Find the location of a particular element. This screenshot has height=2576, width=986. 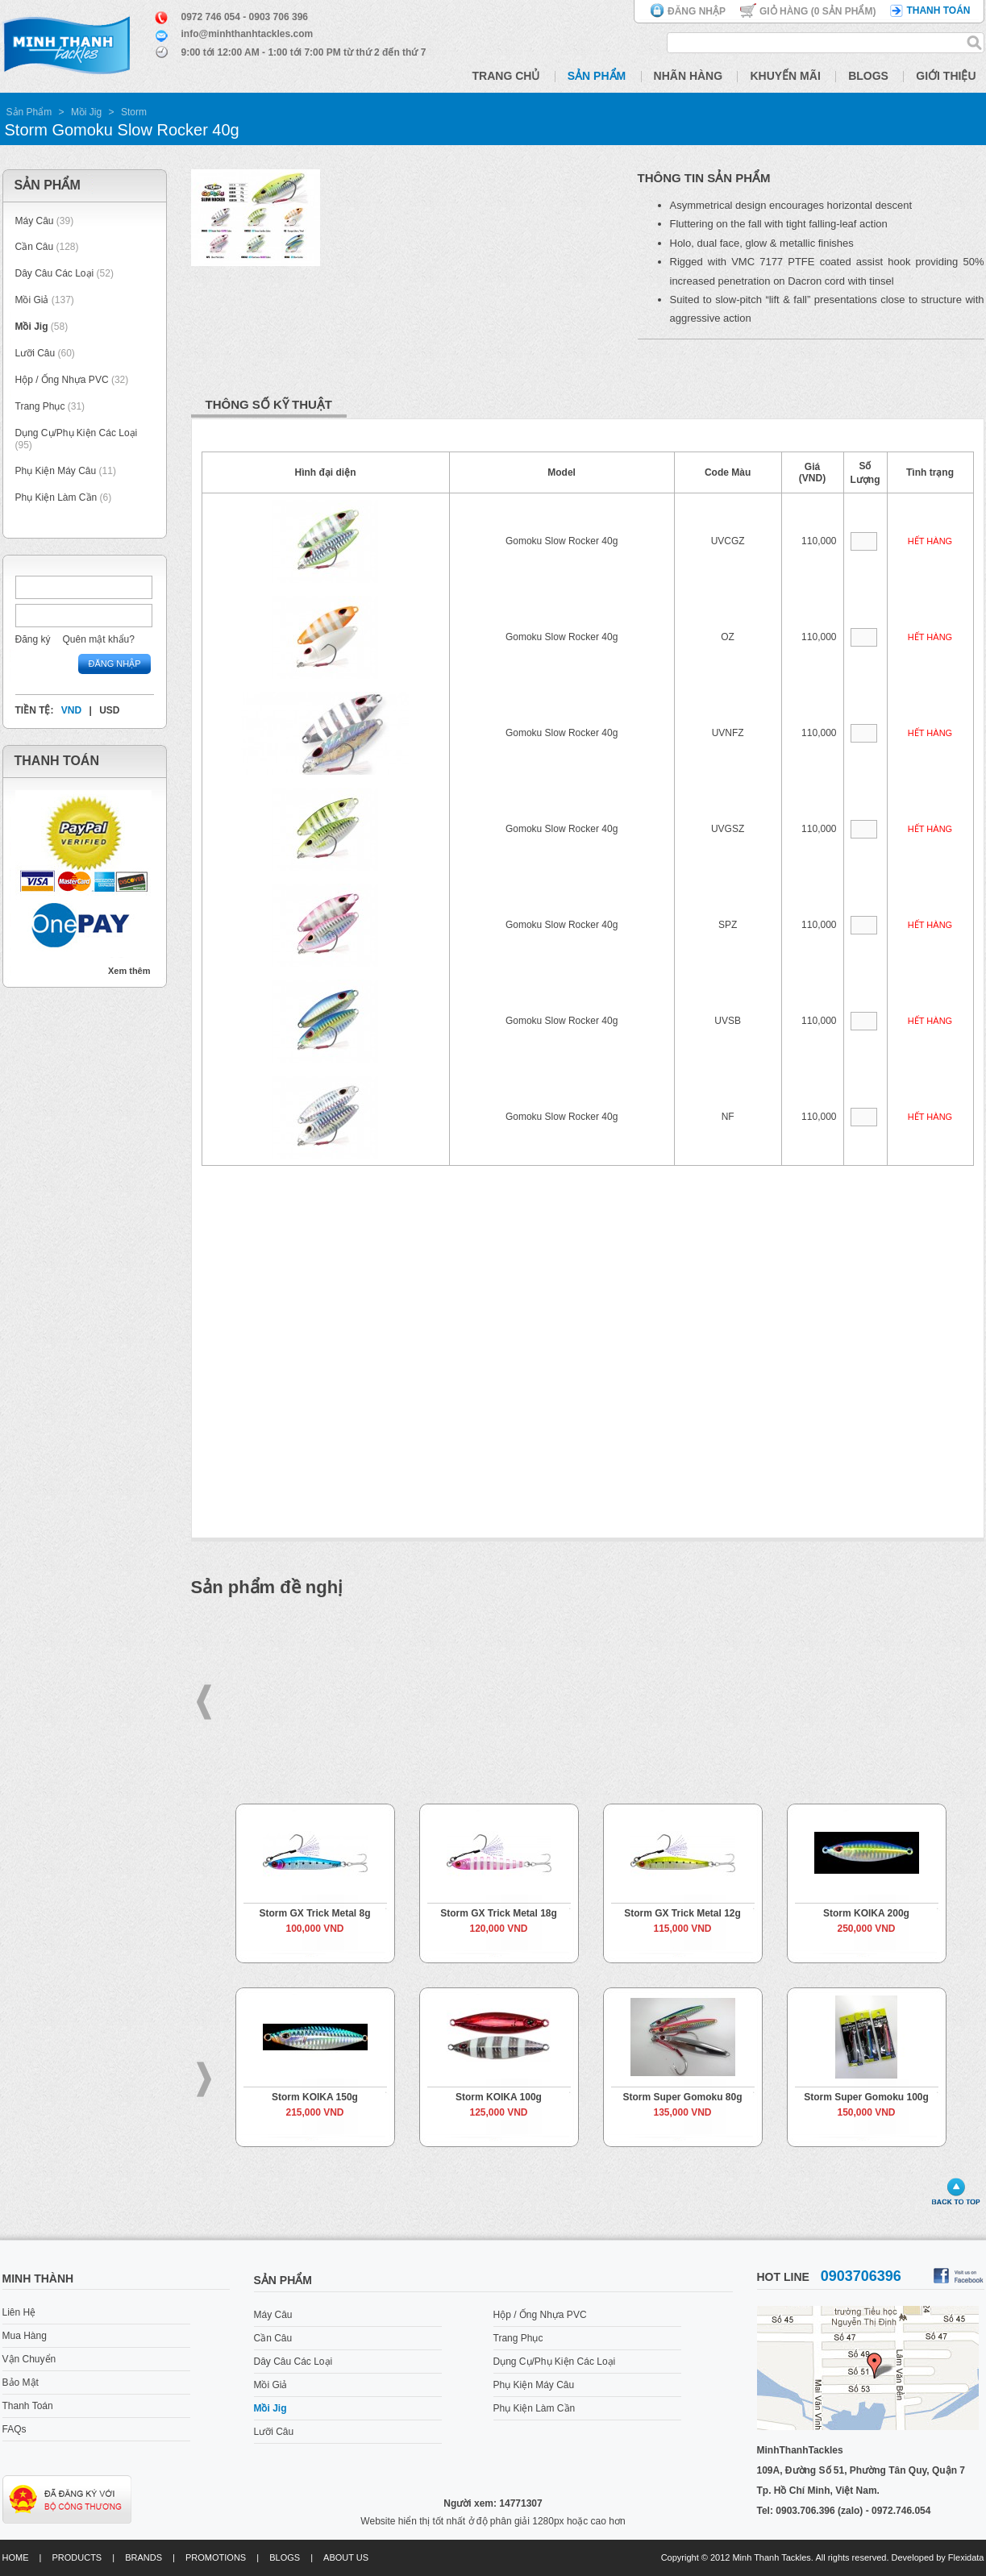

Xem thêm is located at coordinates (129, 971).